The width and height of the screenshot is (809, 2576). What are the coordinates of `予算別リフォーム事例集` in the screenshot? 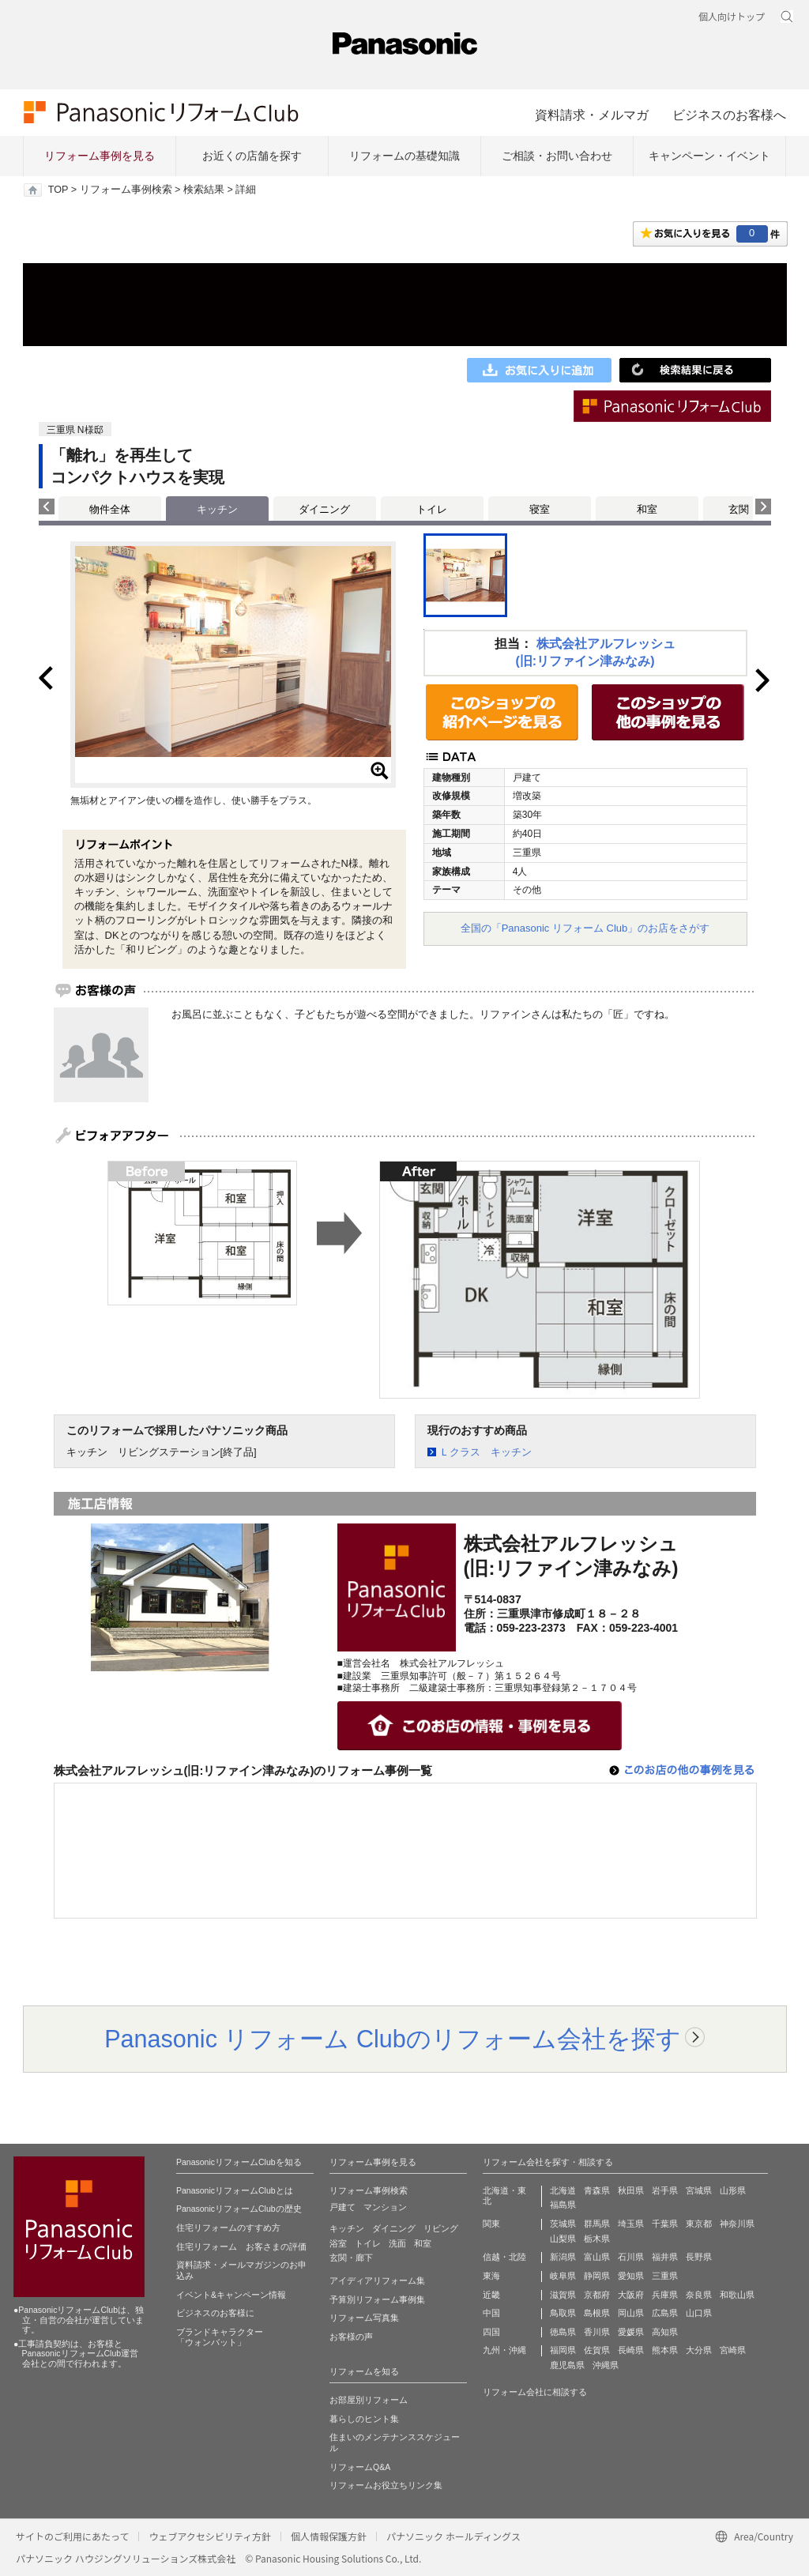 It's located at (377, 2299).